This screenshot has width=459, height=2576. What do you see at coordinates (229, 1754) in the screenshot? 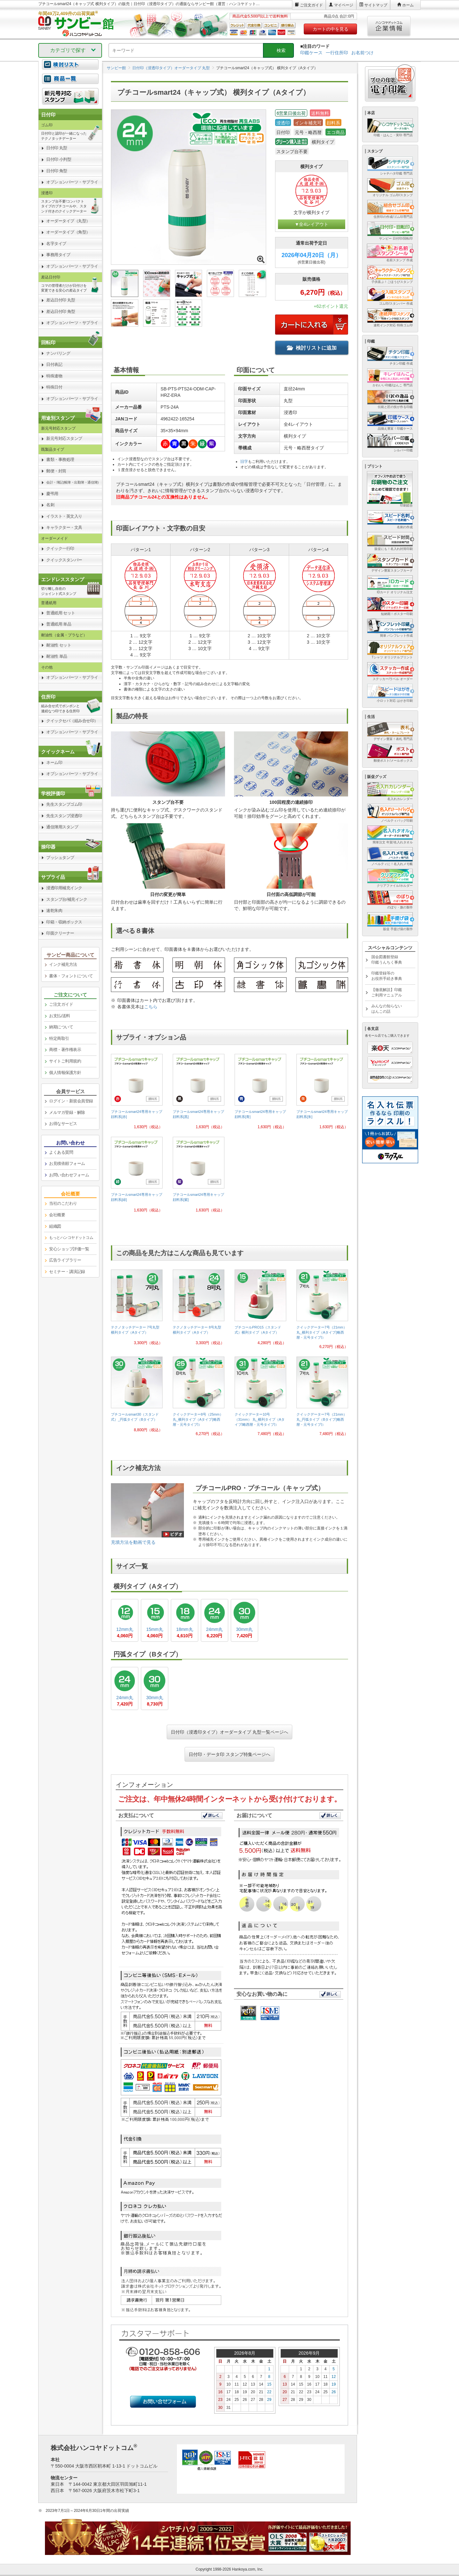
I see `日付印・データ印 スタンプ特集ページへ` at bounding box center [229, 1754].